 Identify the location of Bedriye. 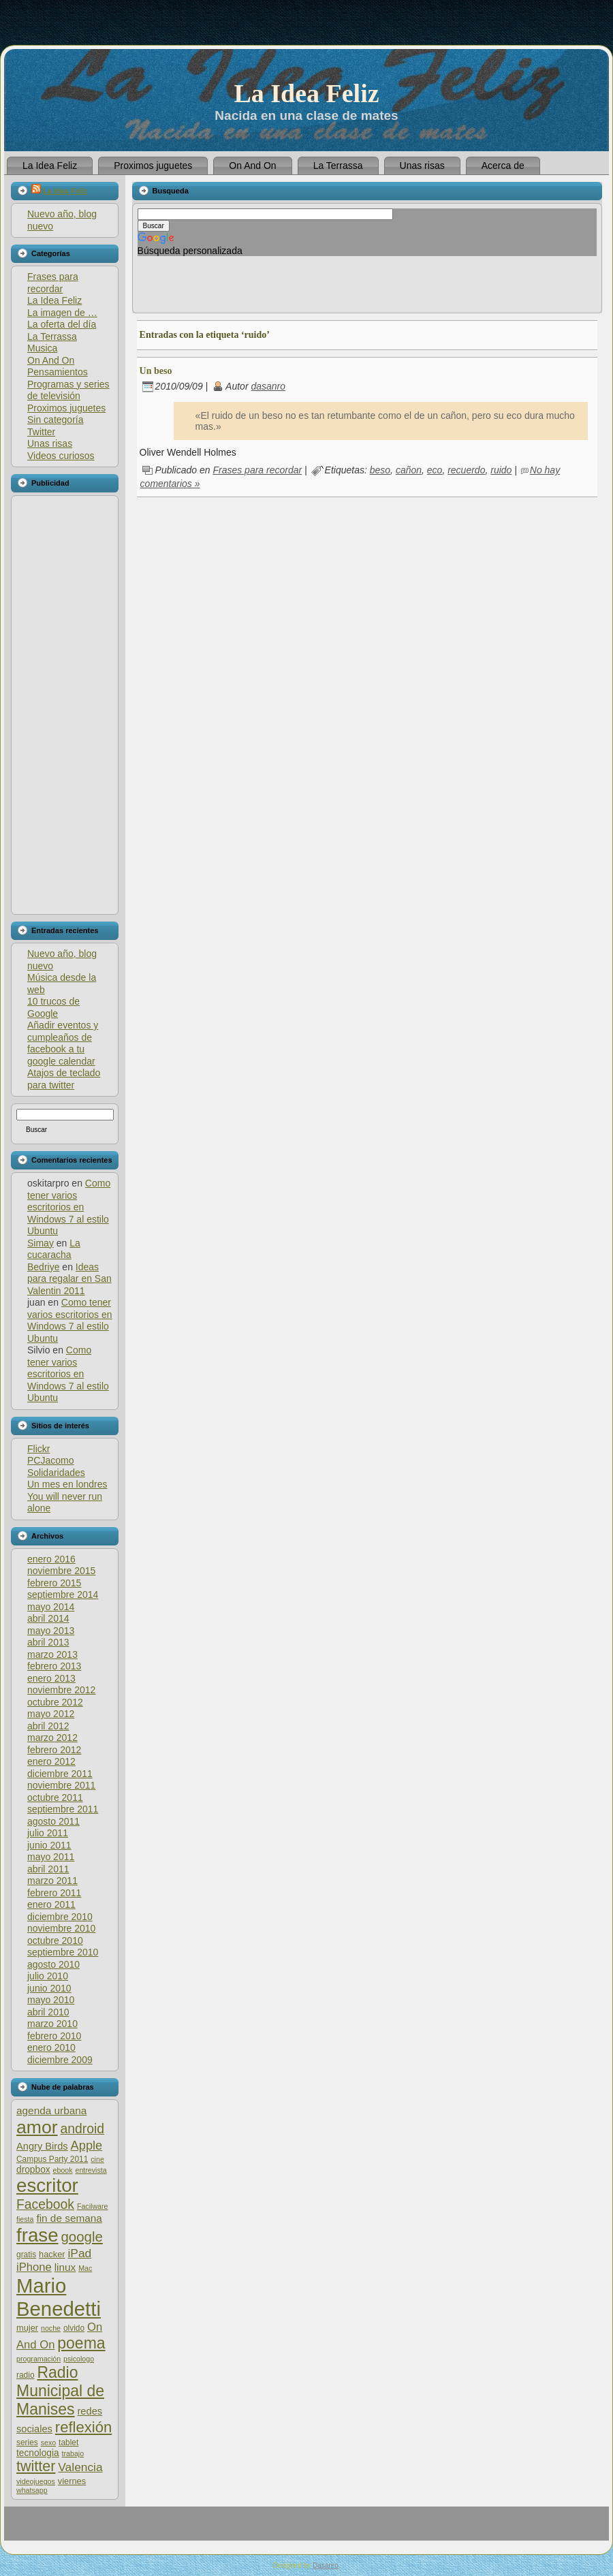
(43, 1266).